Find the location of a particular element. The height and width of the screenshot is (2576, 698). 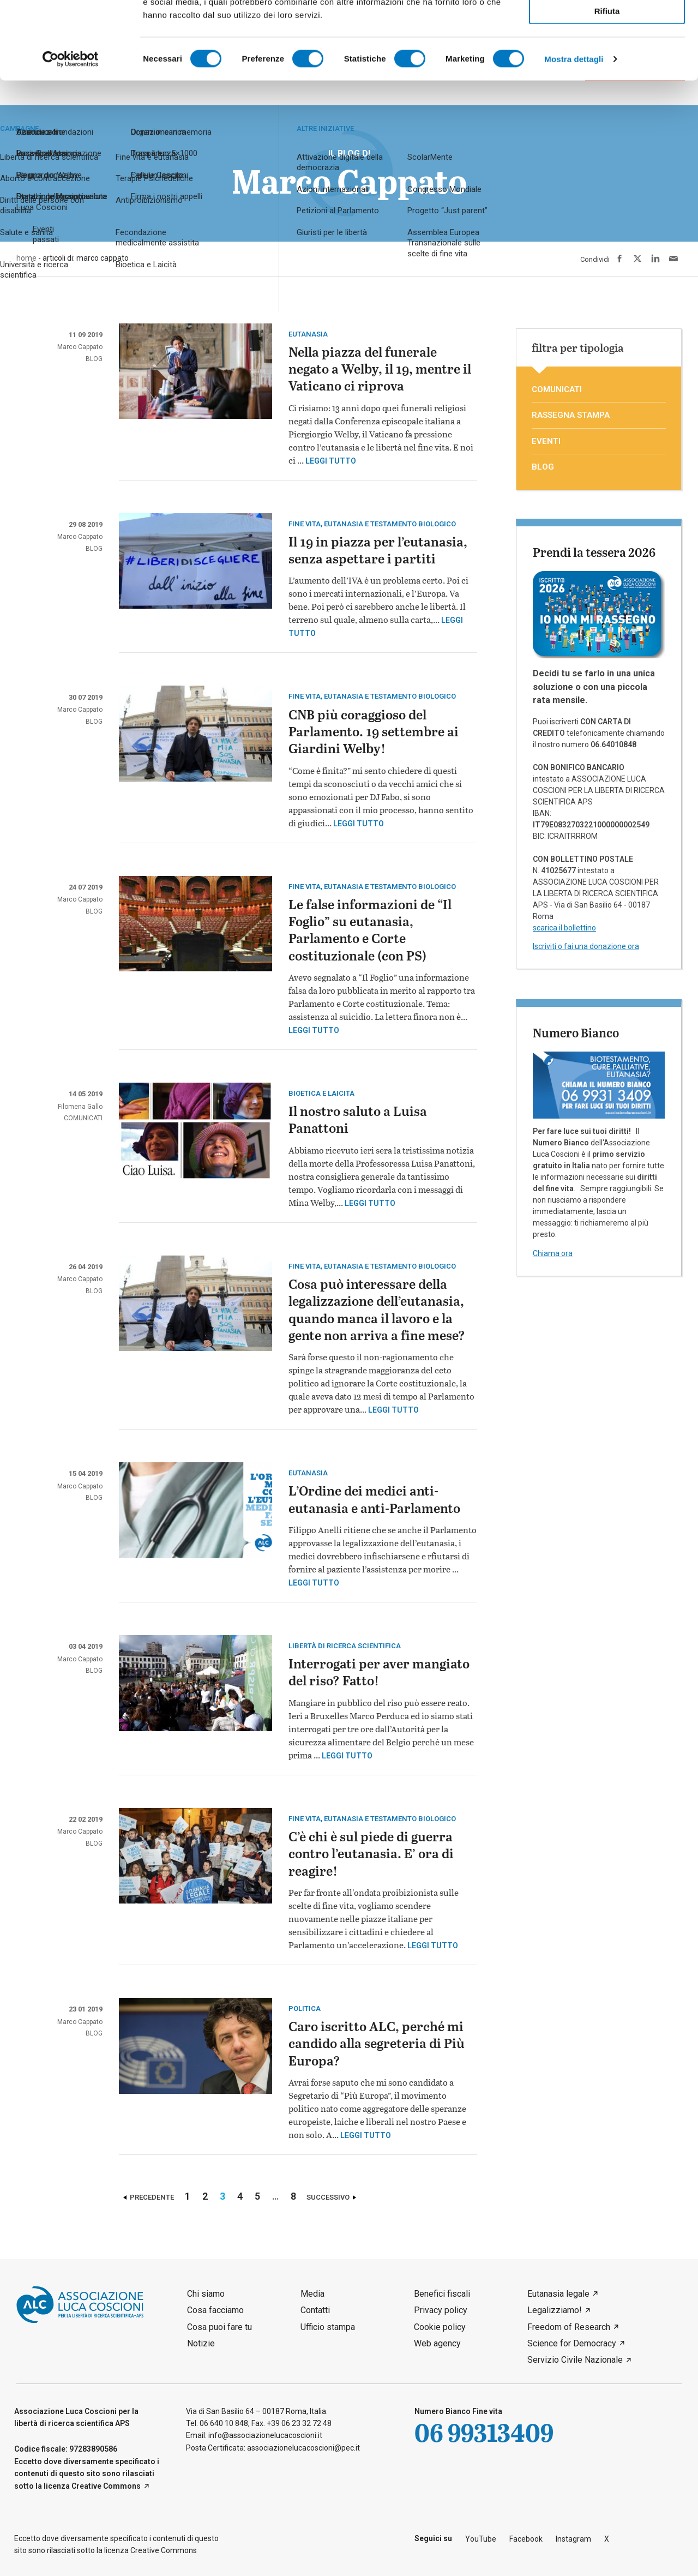

eutanasia is located at coordinates (308, 334).